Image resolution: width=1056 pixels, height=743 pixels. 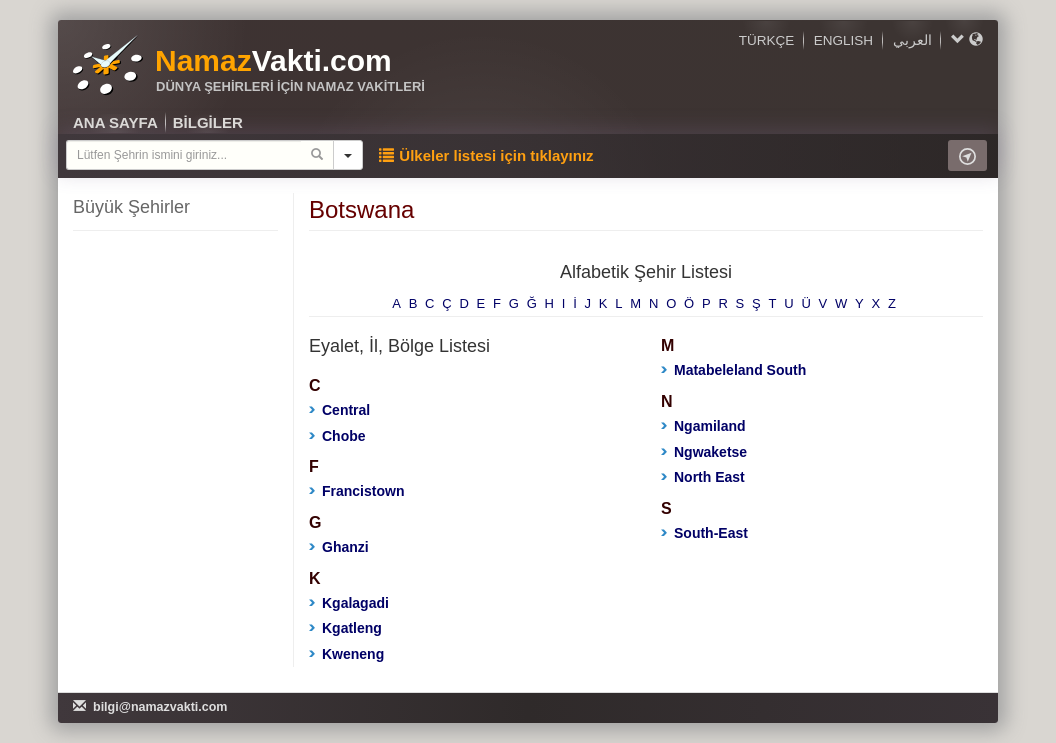 I want to click on العربي, so click(x=912, y=40).